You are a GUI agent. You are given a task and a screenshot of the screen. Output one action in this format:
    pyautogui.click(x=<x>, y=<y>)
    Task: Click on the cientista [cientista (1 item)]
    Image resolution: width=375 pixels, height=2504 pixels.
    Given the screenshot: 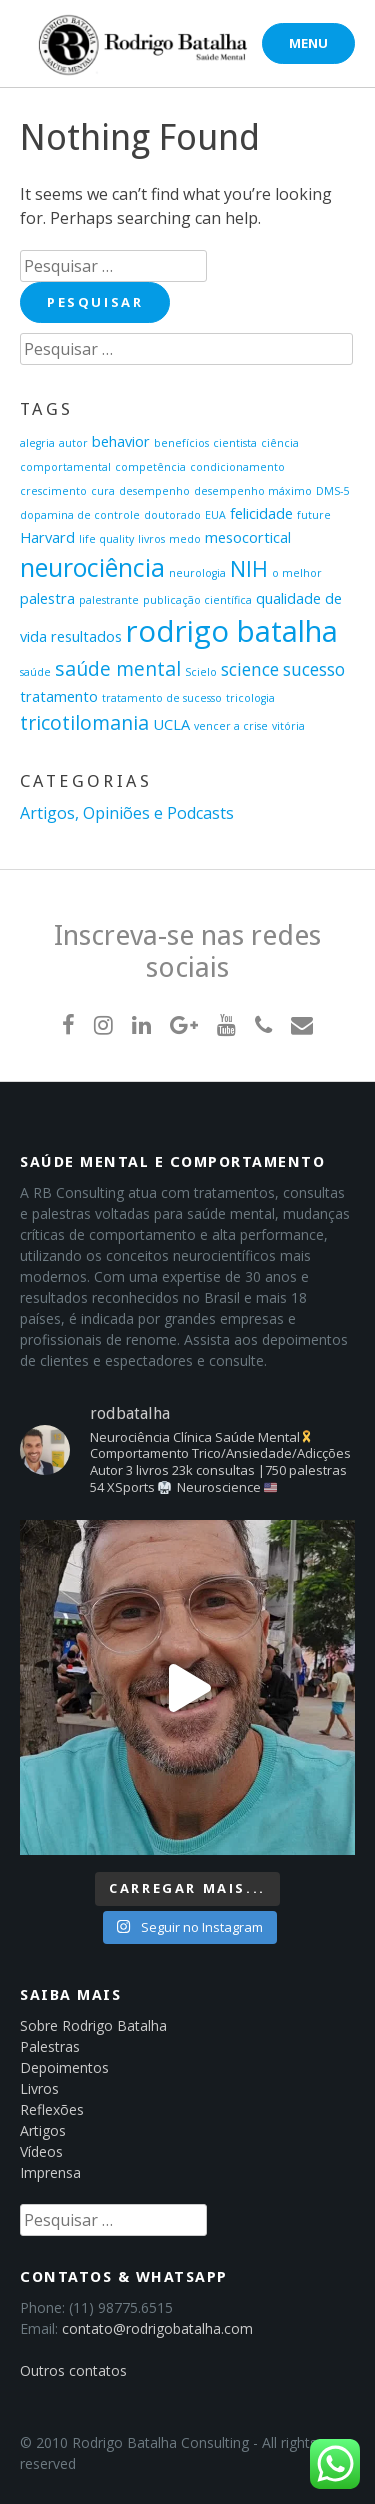 What is the action you would take?
    pyautogui.click(x=235, y=443)
    